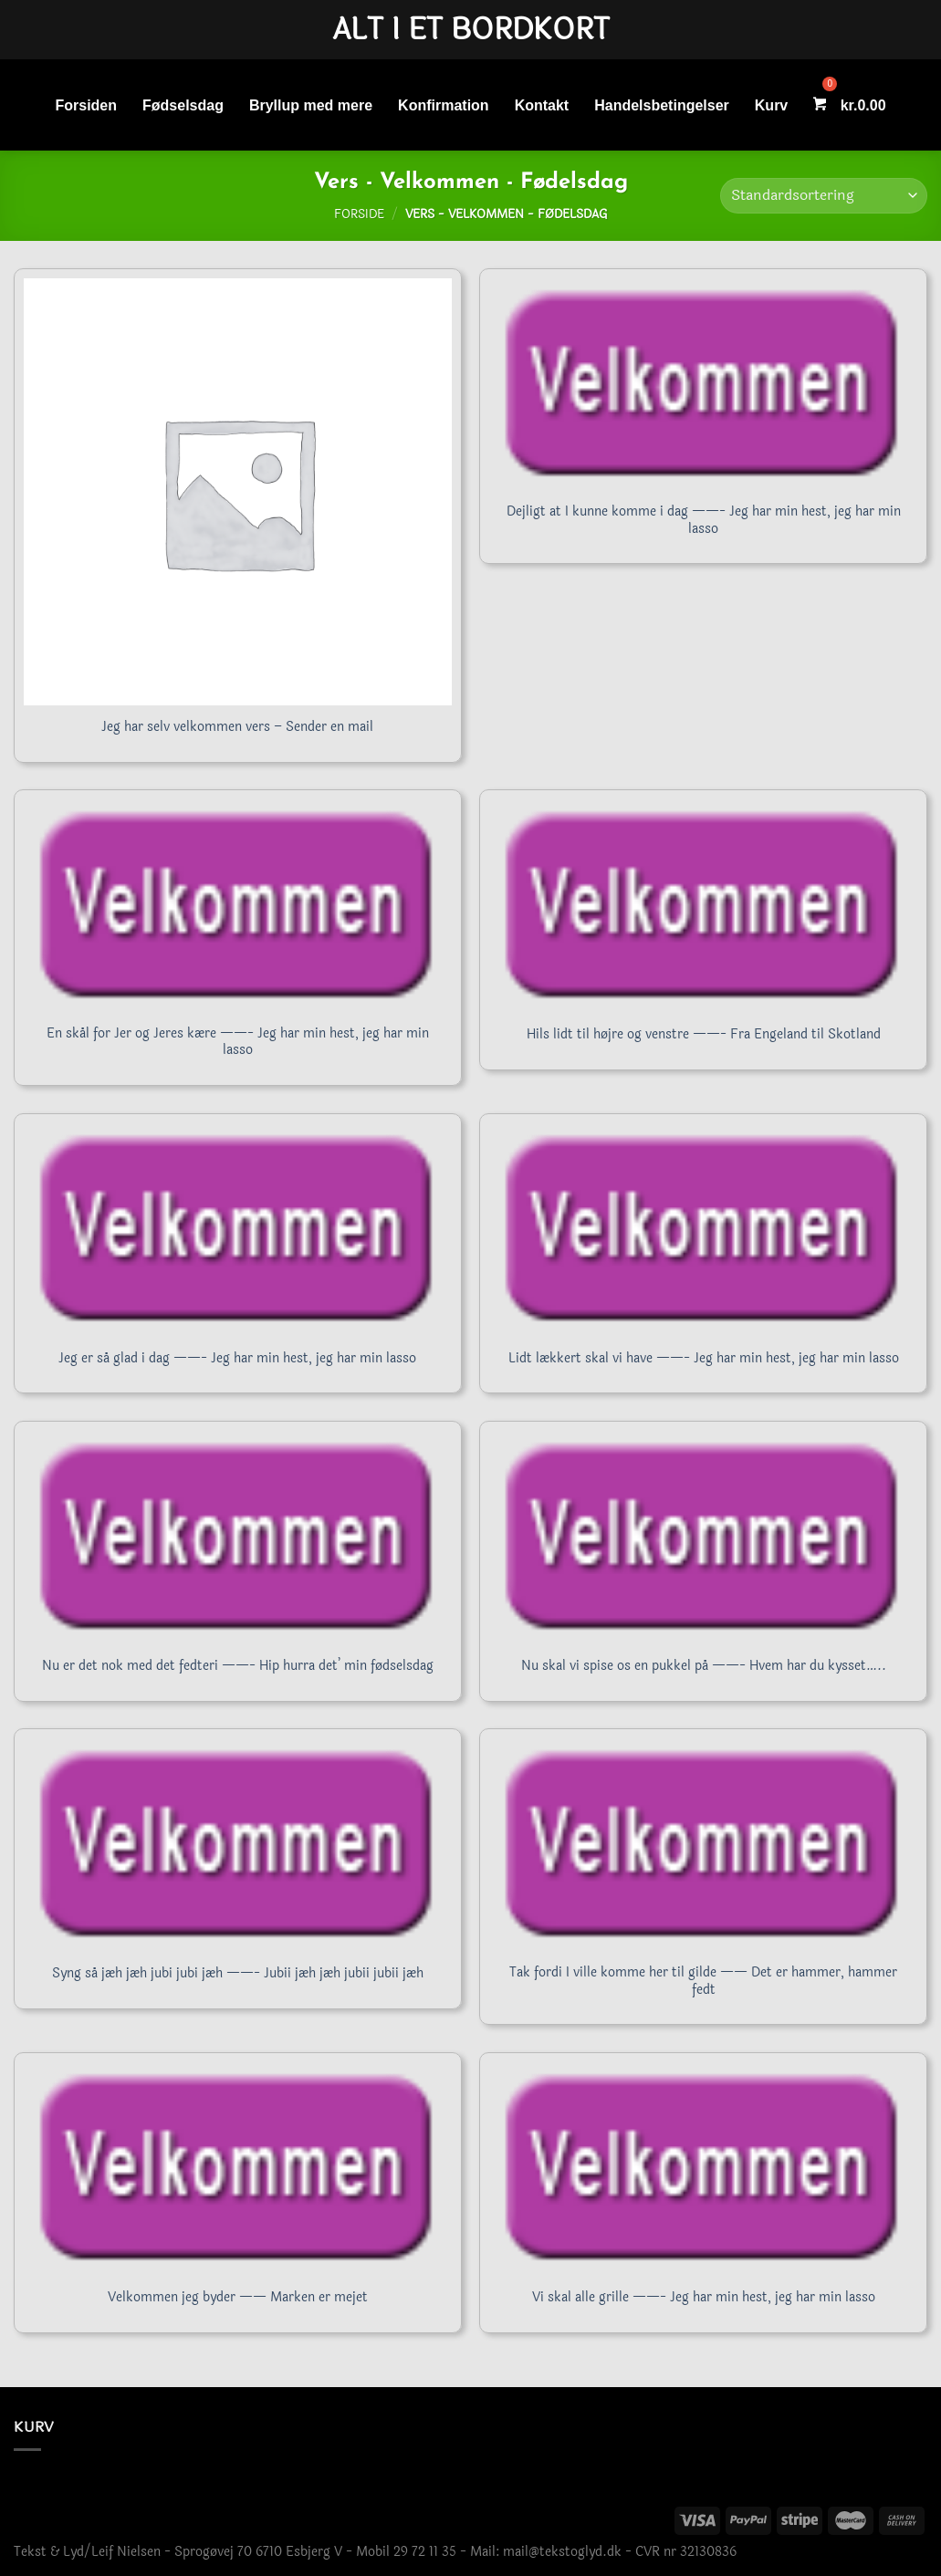 The height and width of the screenshot is (2576, 941). I want to click on Velkommen jeg byder —— Marken er mejet, so click(238, 2298).